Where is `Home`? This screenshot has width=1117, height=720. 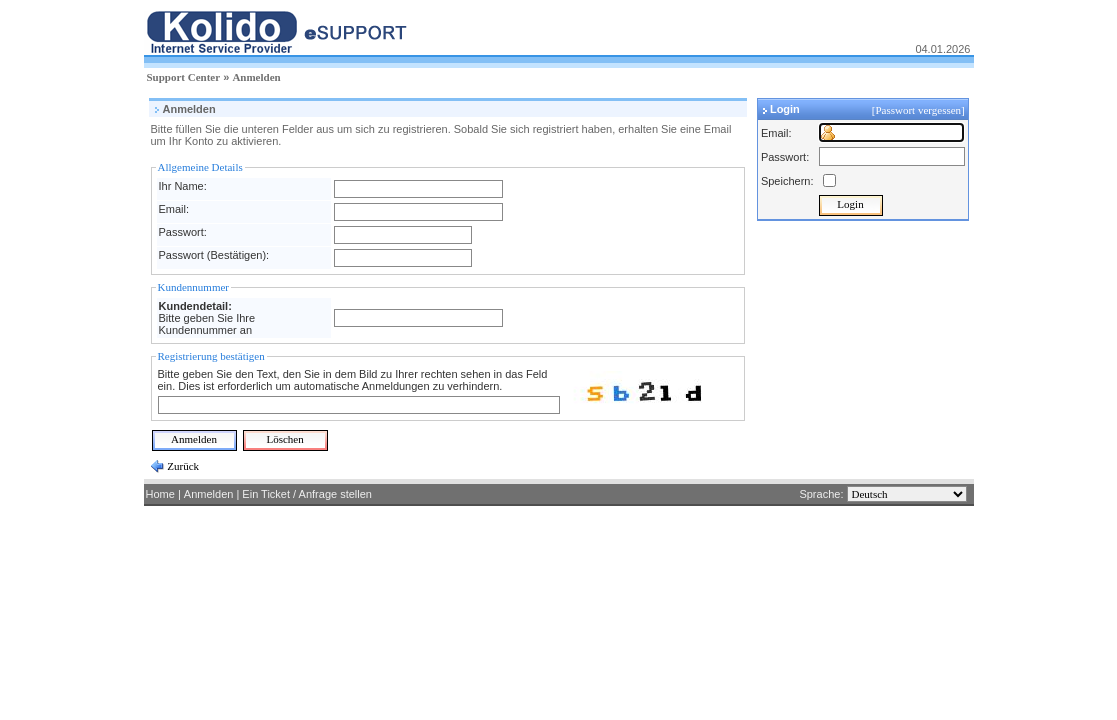
Home is located at coordinates (160, 494).